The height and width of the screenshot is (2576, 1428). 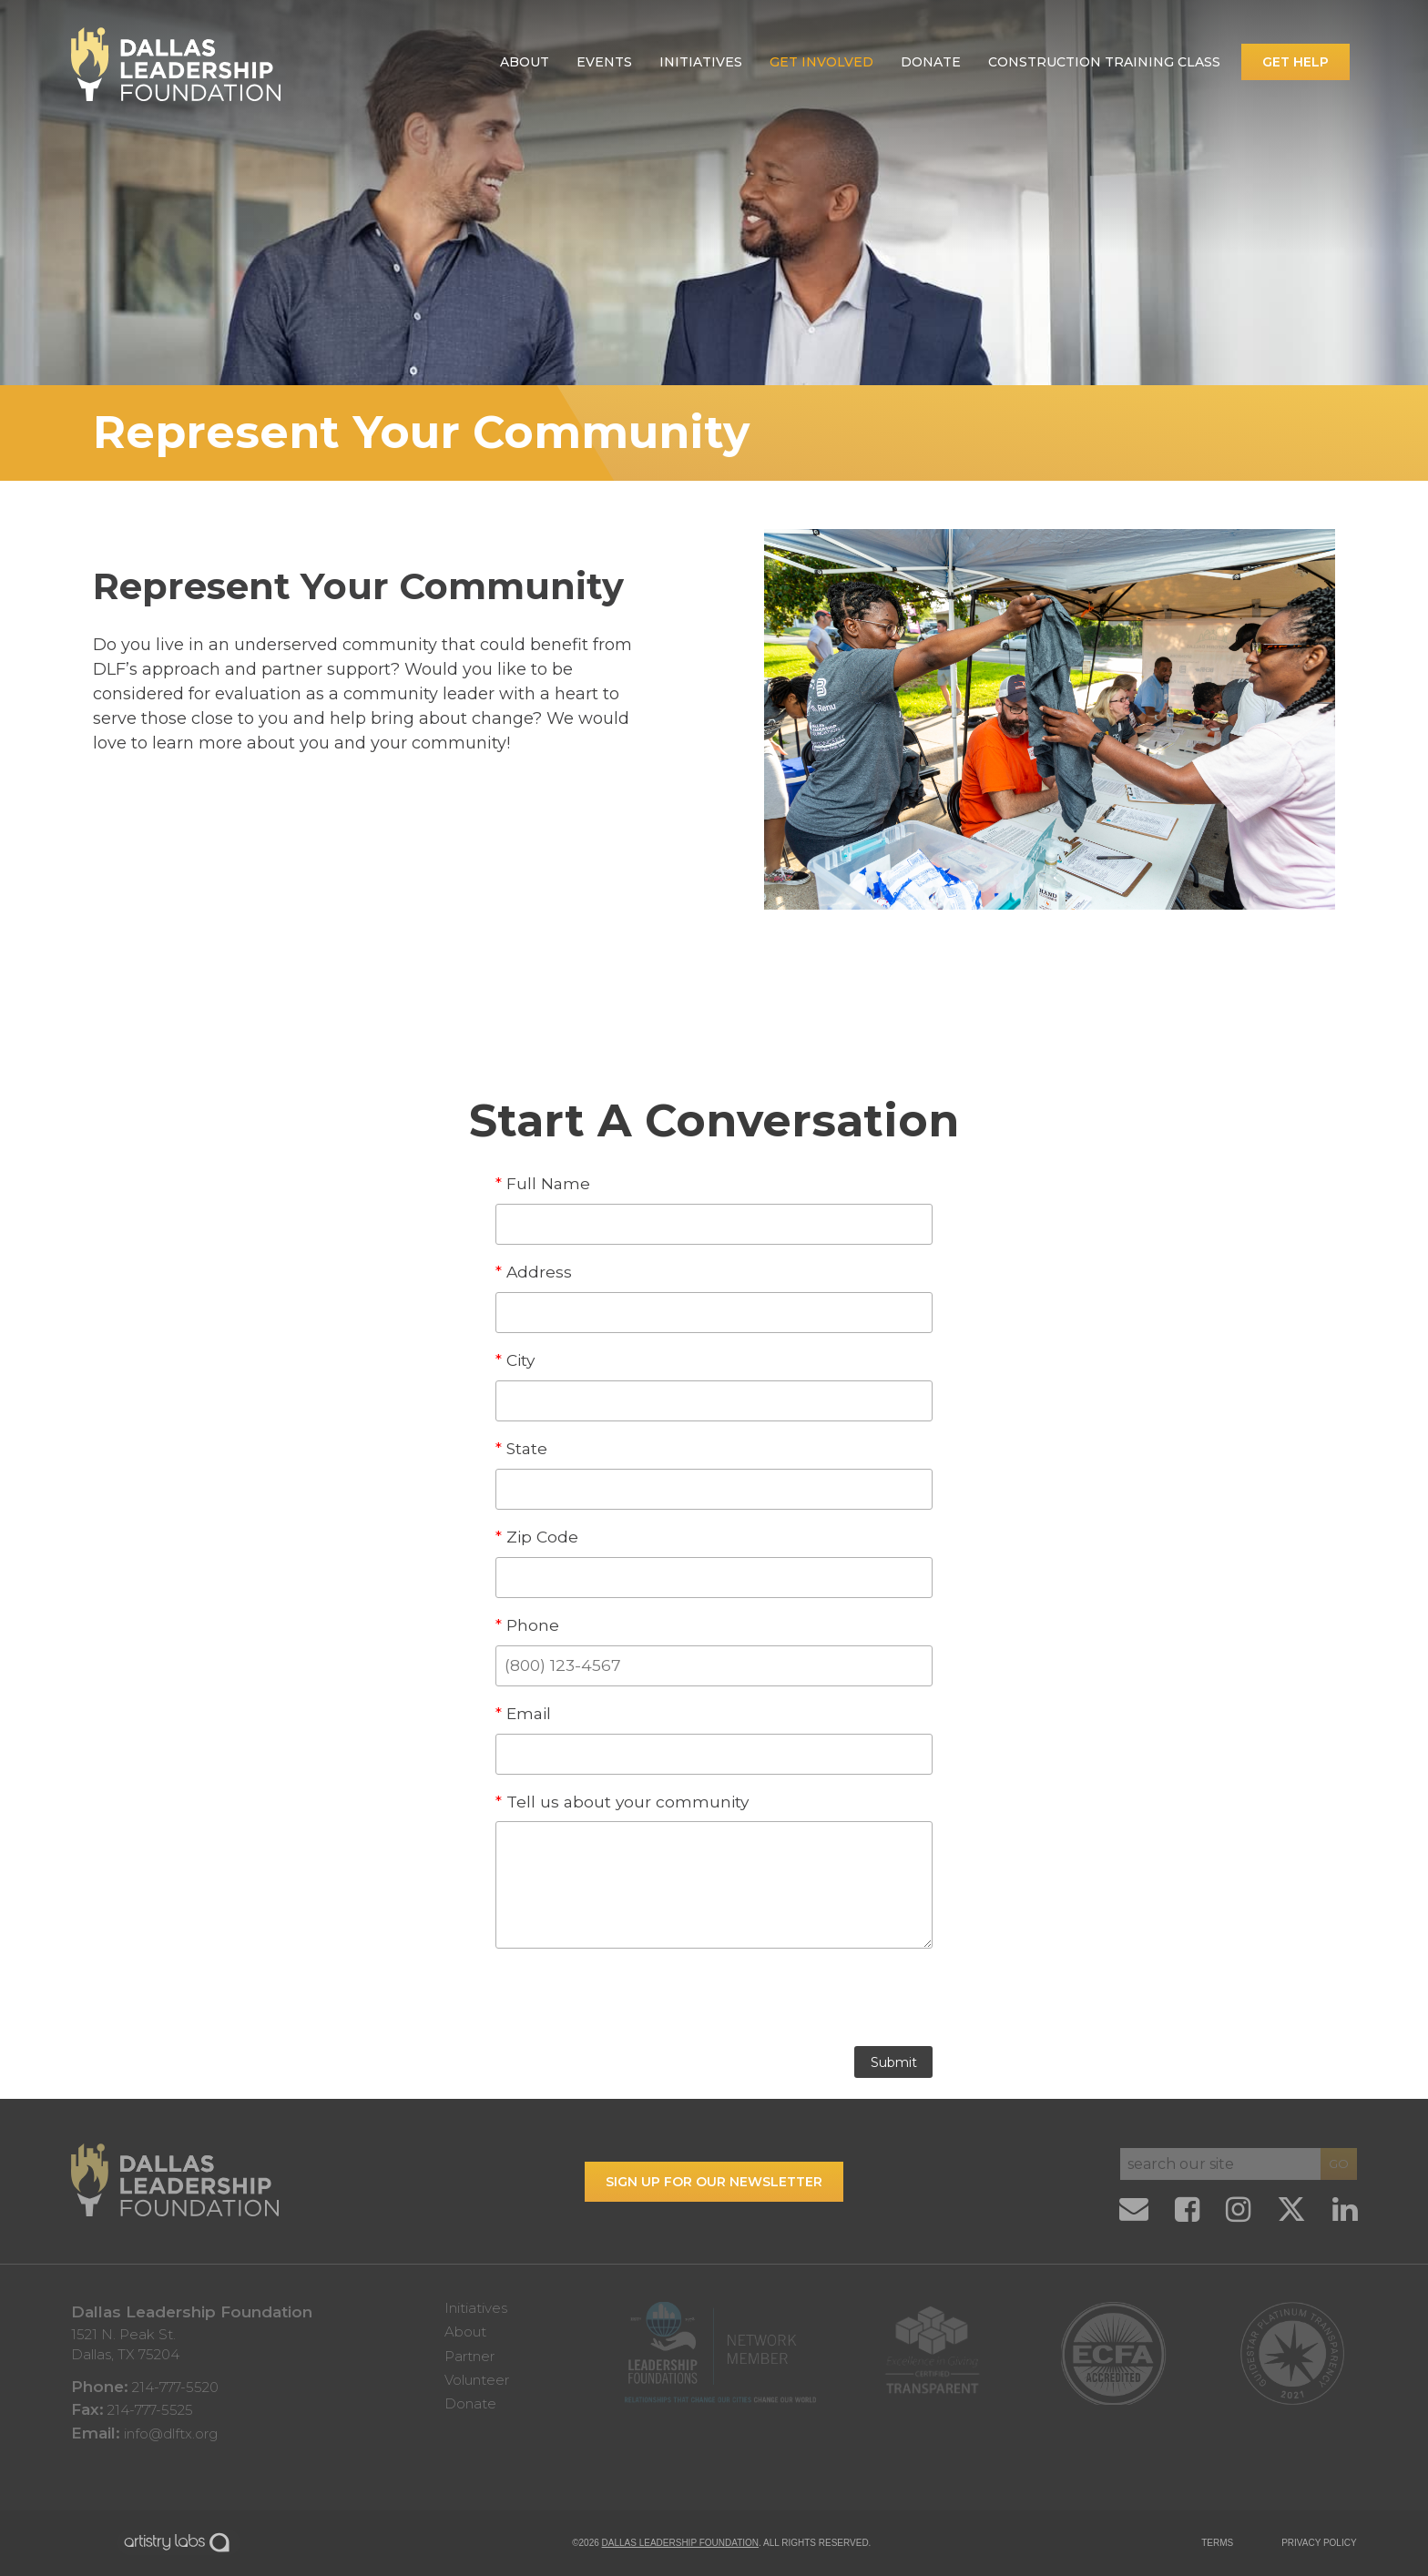 What do you see at coordinates (542, 1183) in the screenshot?
I see `Full Name` at bounding box center [542, 1183].